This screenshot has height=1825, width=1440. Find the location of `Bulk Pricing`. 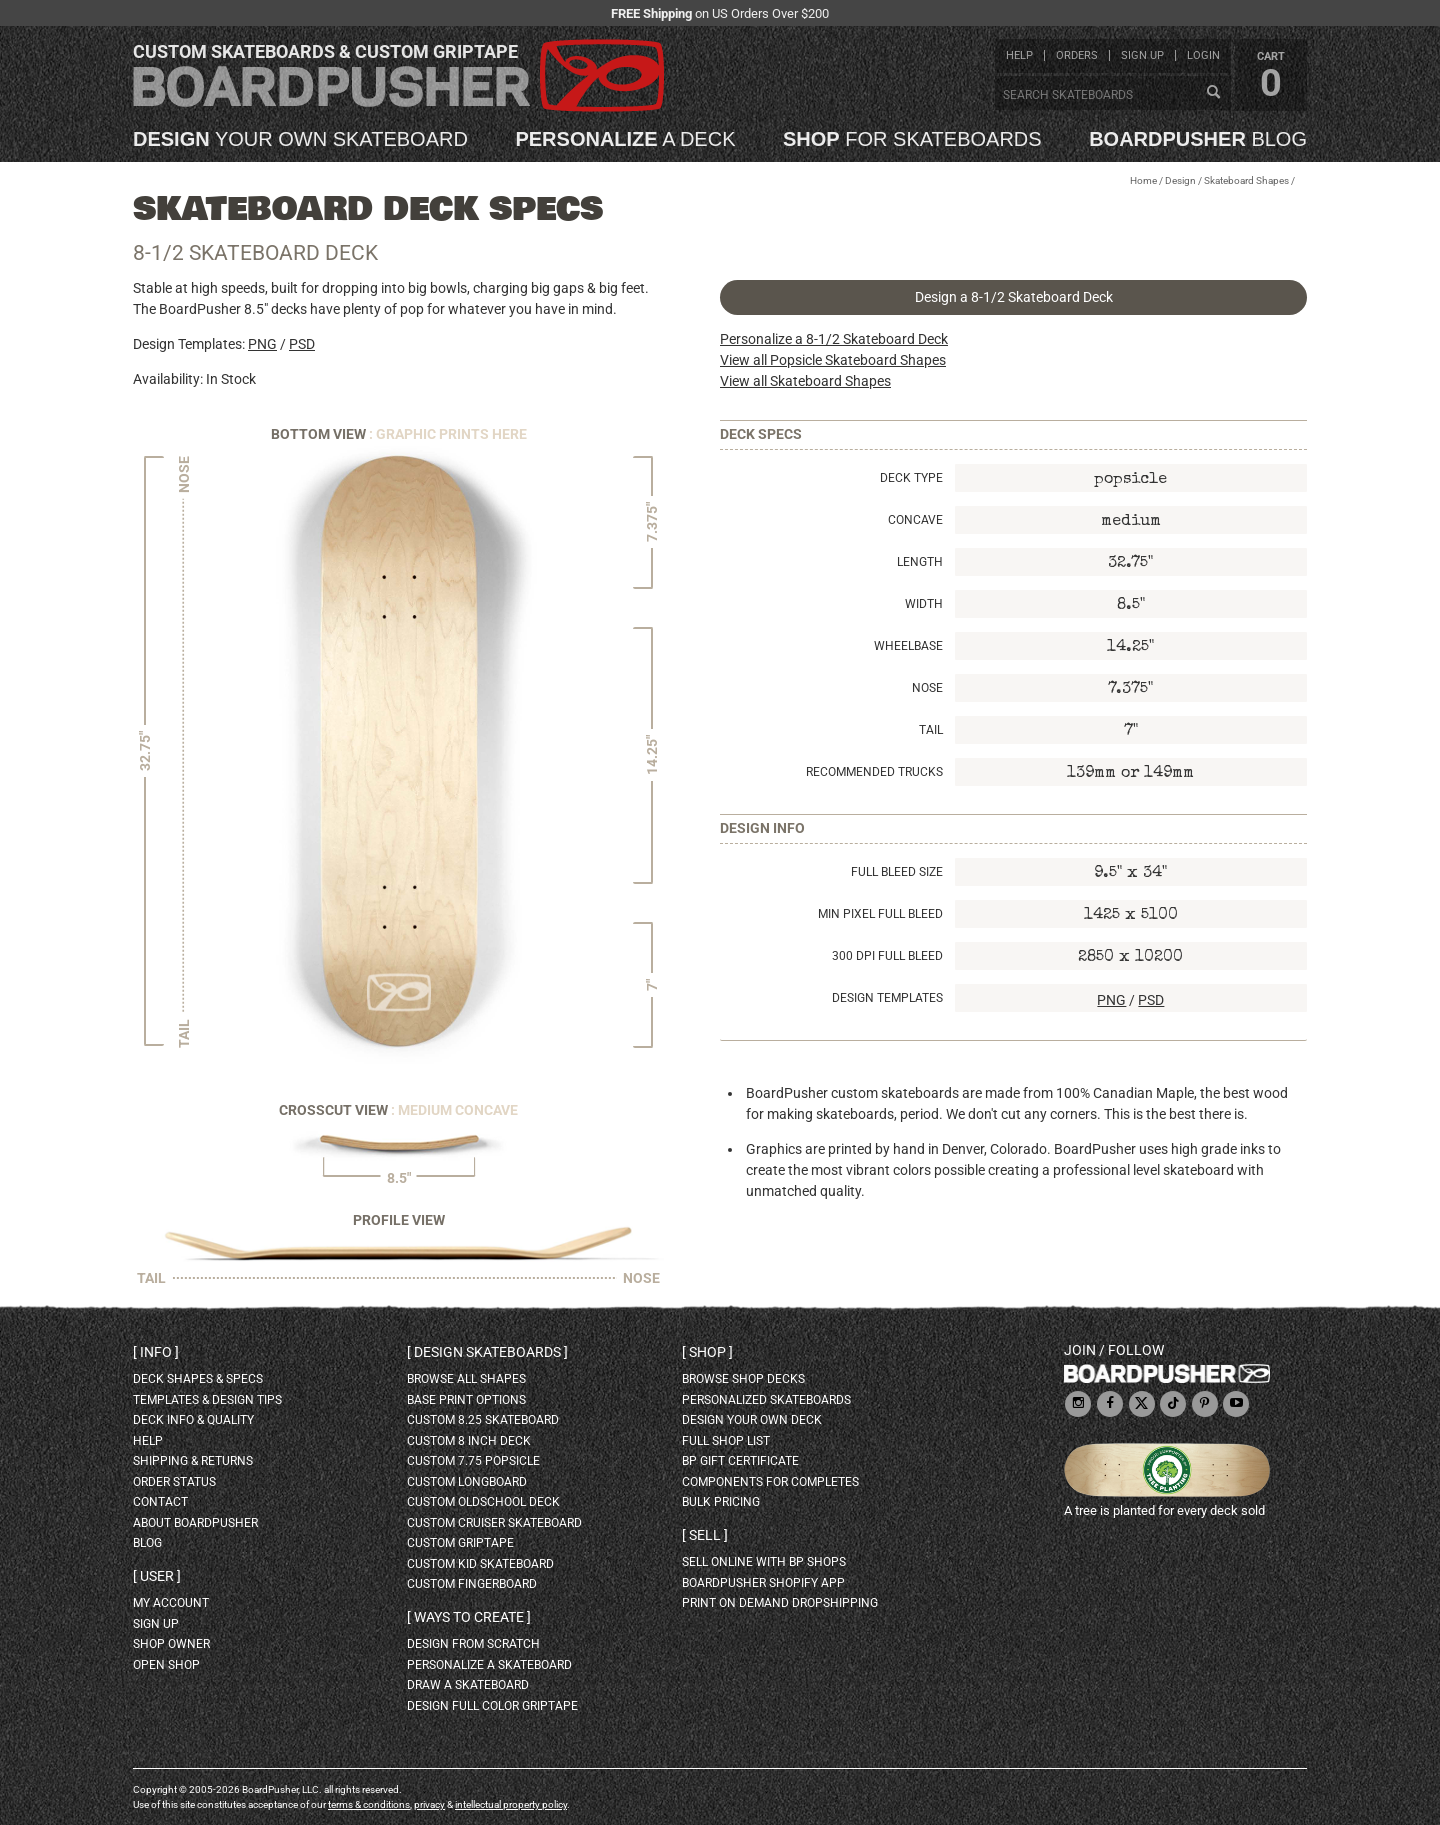

Bulk Pricing is located at coordinates (721, 1502).